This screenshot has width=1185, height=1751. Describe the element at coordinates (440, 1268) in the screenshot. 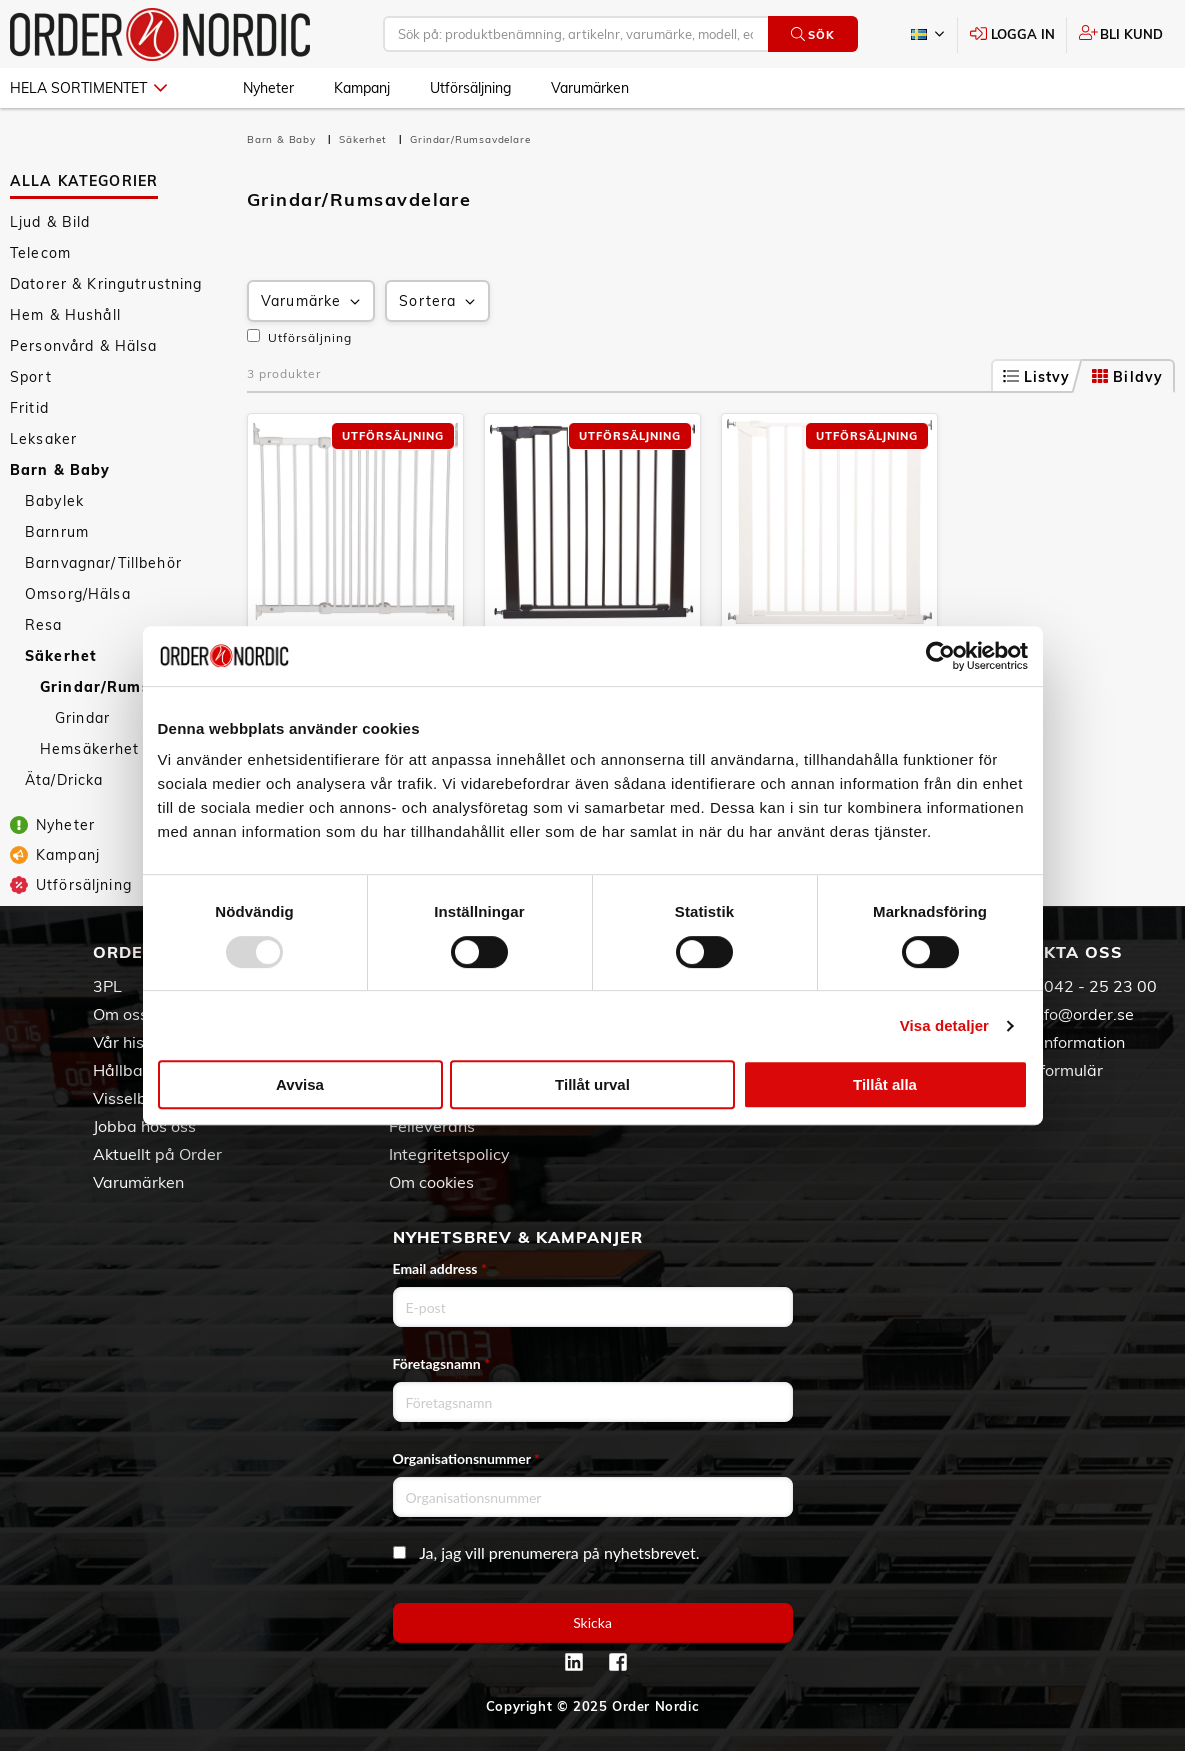

I see `Email address` at that location.